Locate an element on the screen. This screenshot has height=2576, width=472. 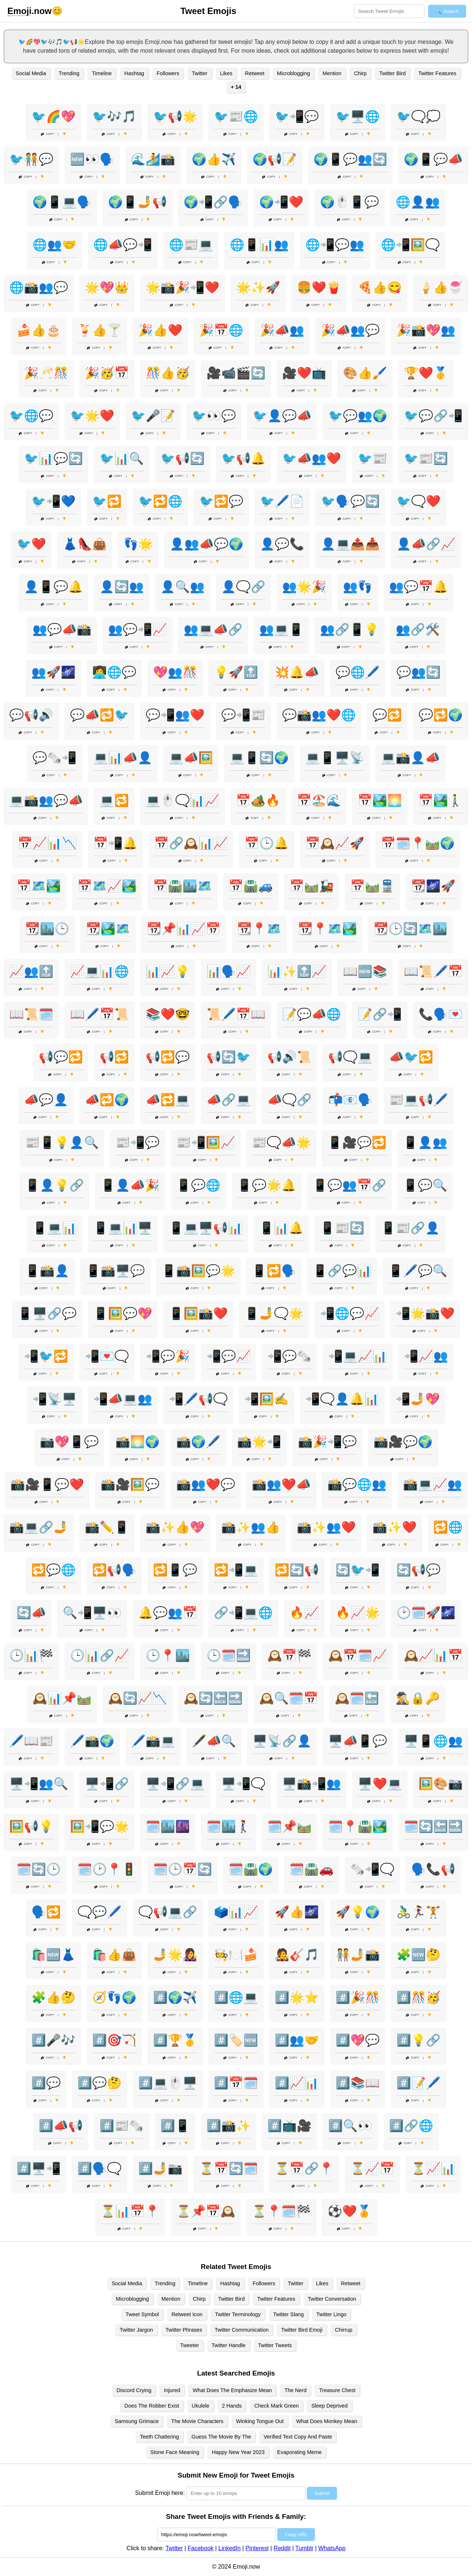
🐦🔁💬 is located at coordinates (221, 501).